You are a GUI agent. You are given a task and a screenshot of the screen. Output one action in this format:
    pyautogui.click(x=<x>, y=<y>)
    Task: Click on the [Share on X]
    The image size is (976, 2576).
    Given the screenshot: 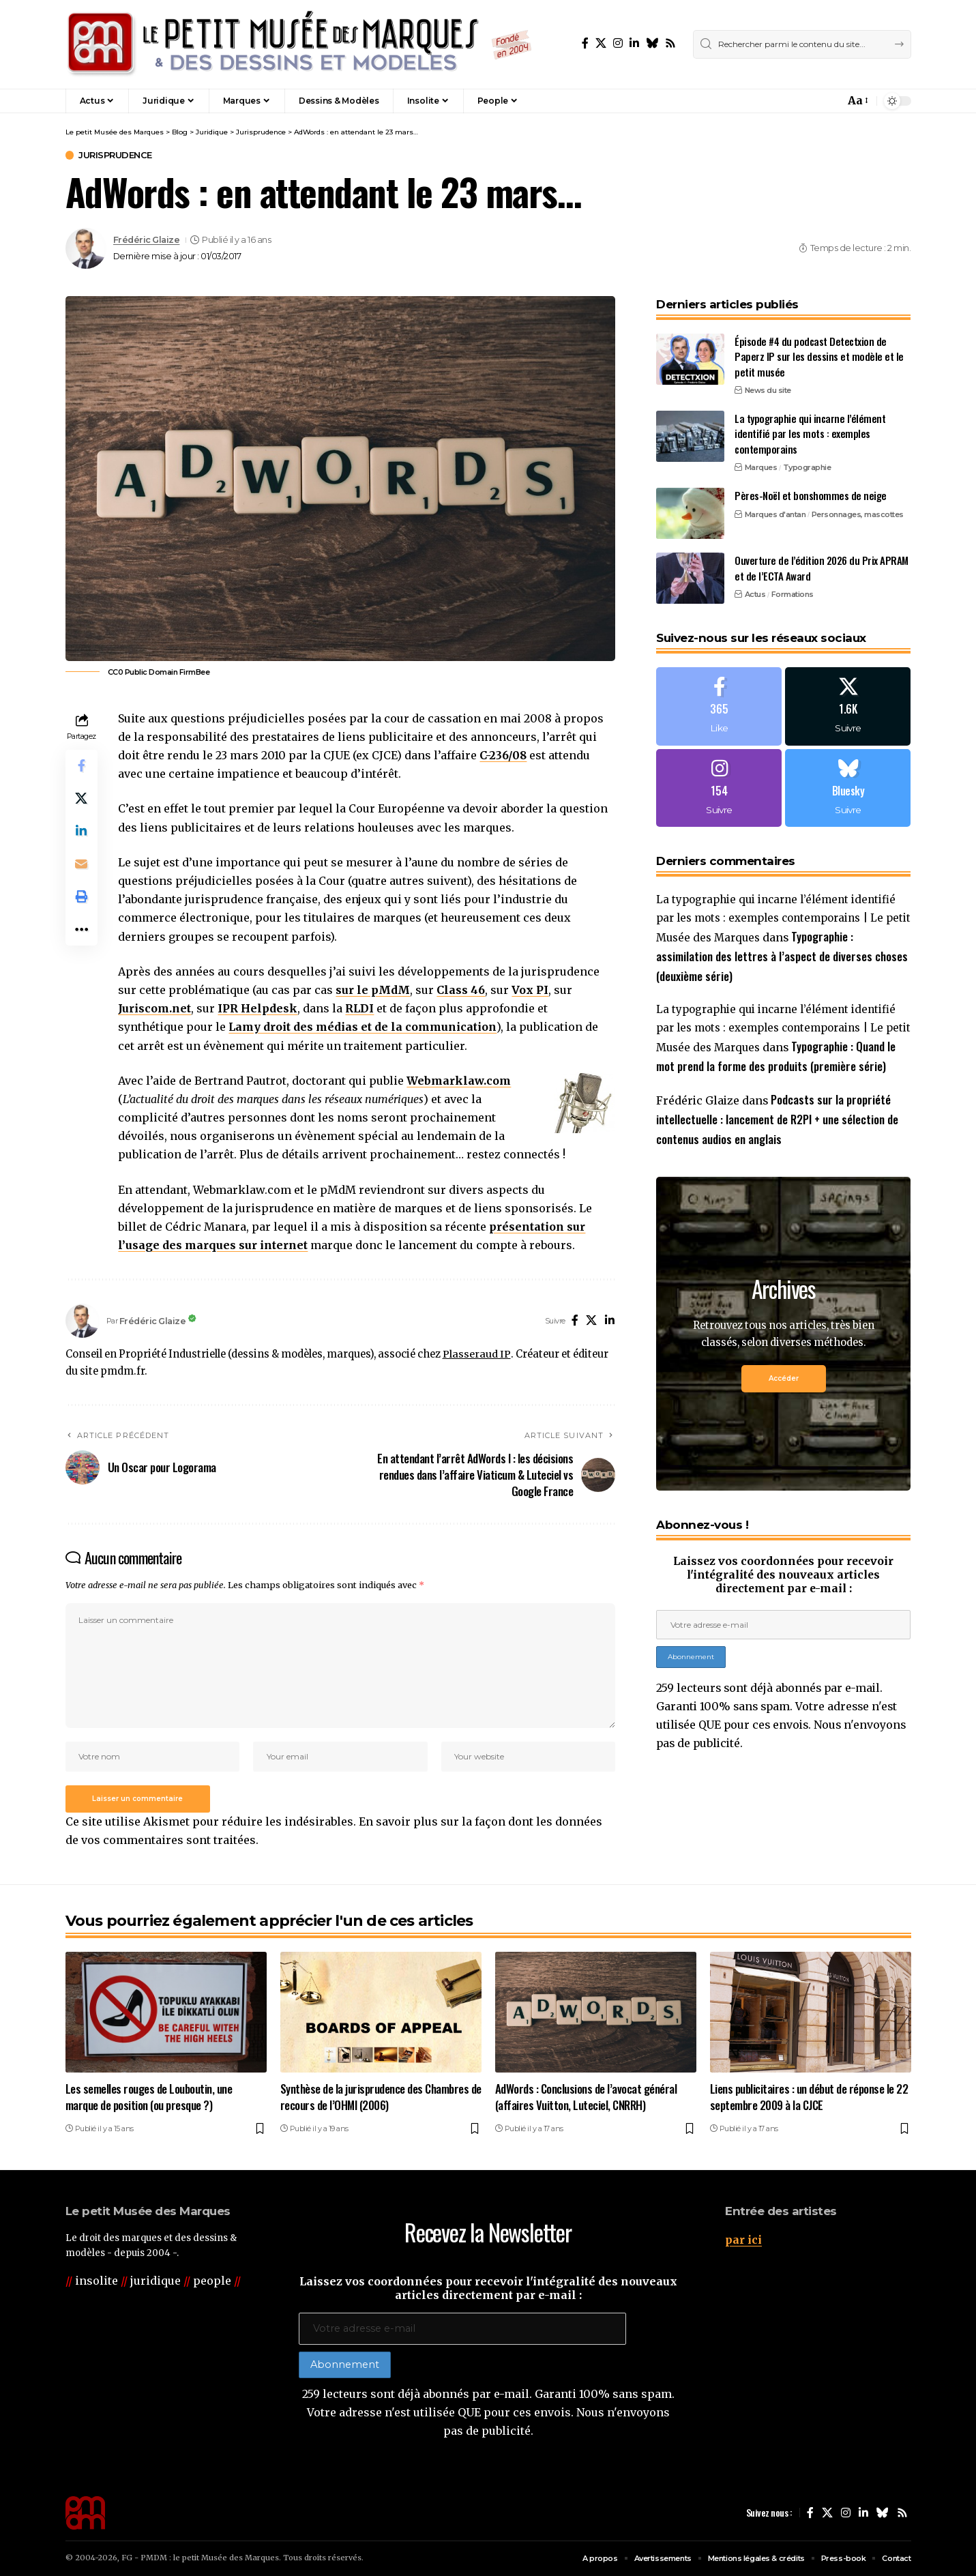 What is the action you would take?
    pyautogui.click(x=81, y=798)
    